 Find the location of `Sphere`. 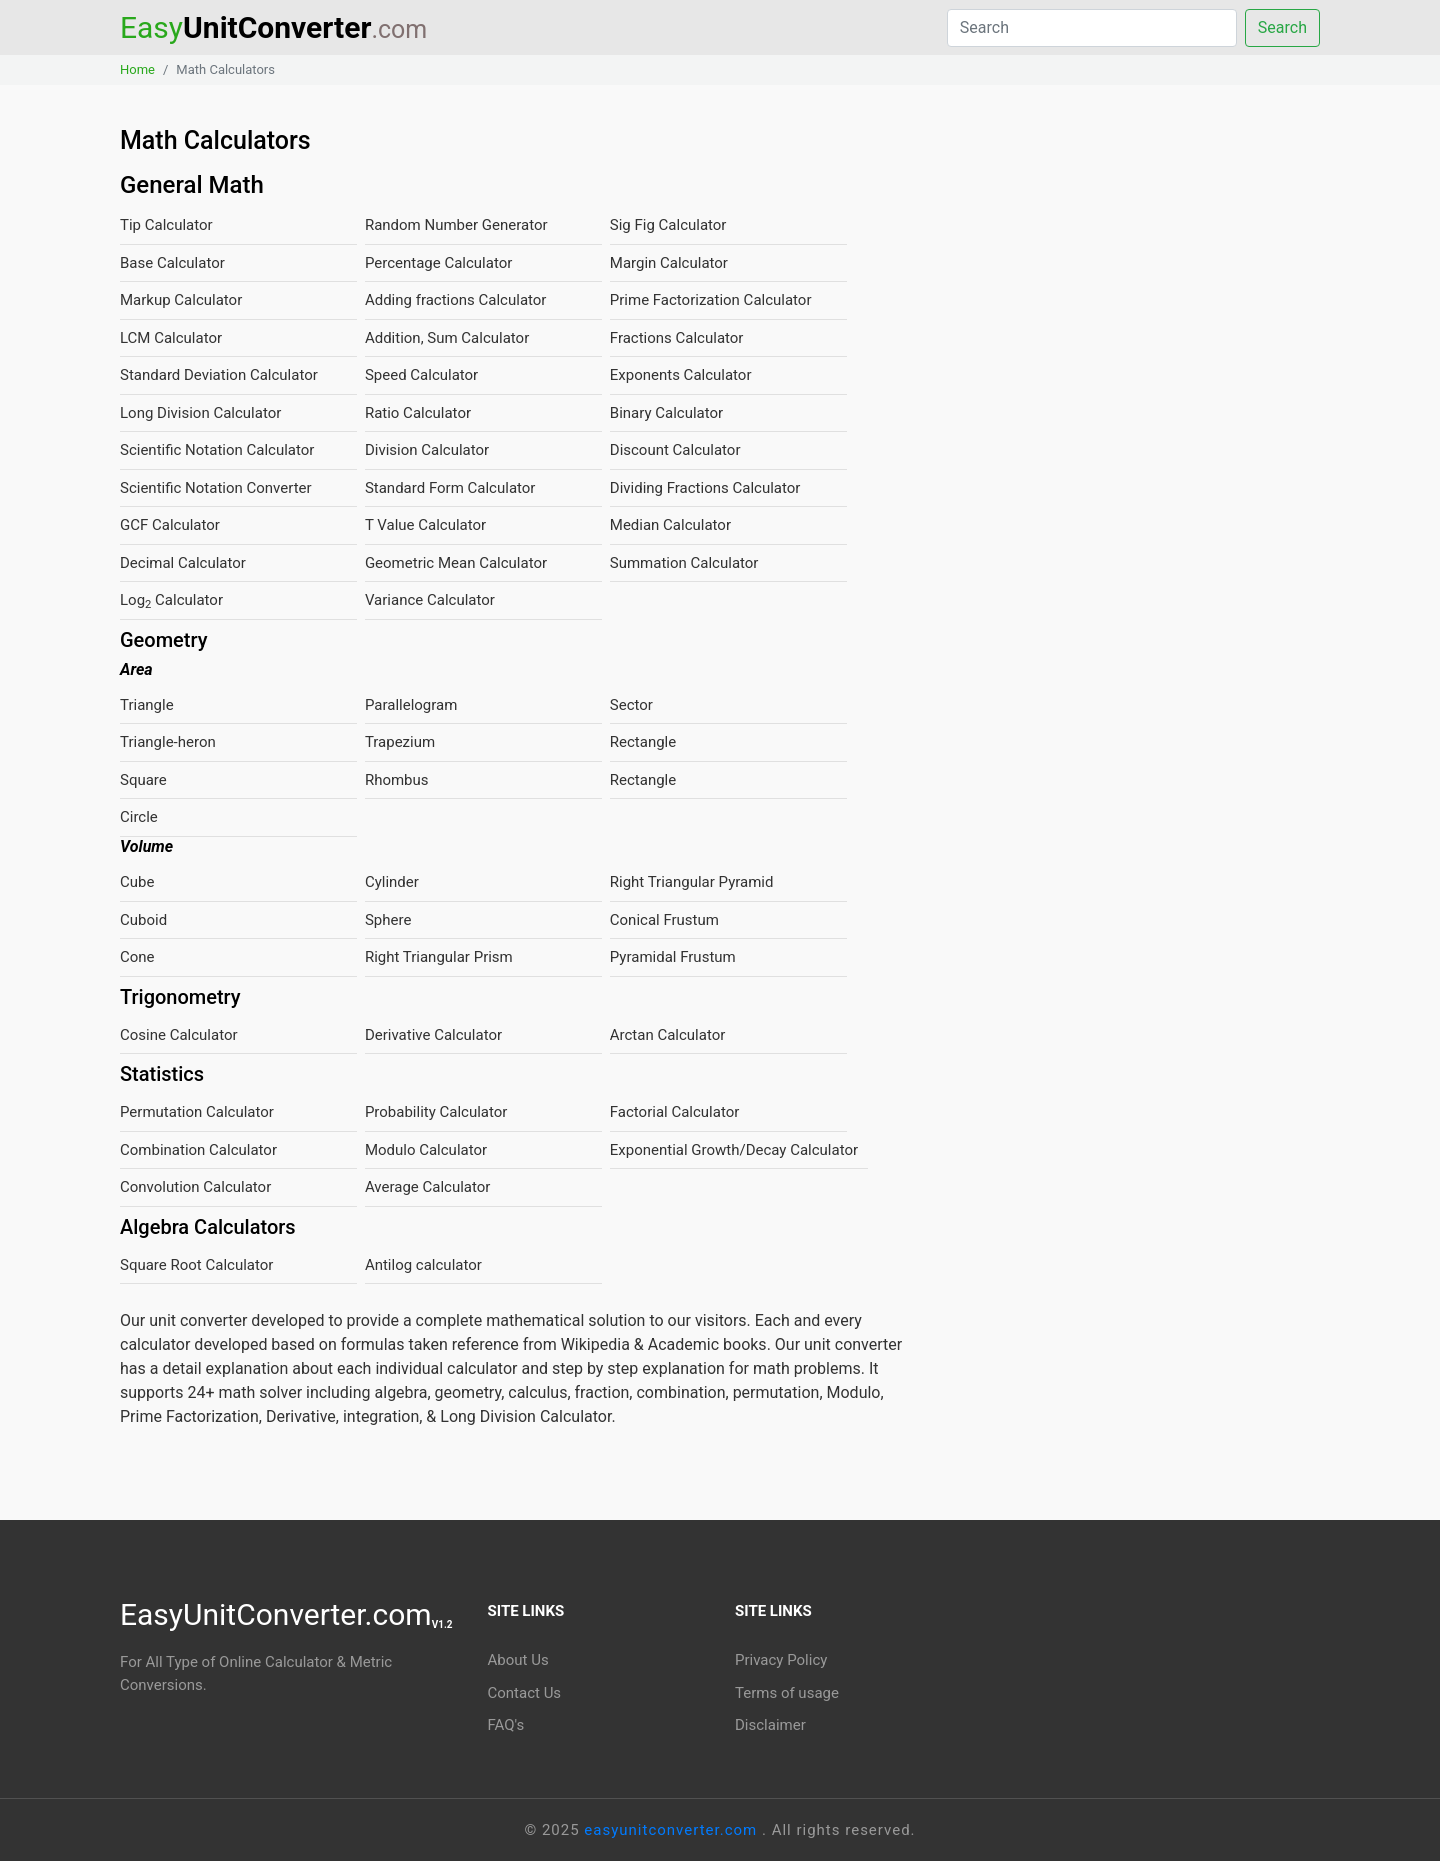

Sphere is located at coordinates (388, 920).